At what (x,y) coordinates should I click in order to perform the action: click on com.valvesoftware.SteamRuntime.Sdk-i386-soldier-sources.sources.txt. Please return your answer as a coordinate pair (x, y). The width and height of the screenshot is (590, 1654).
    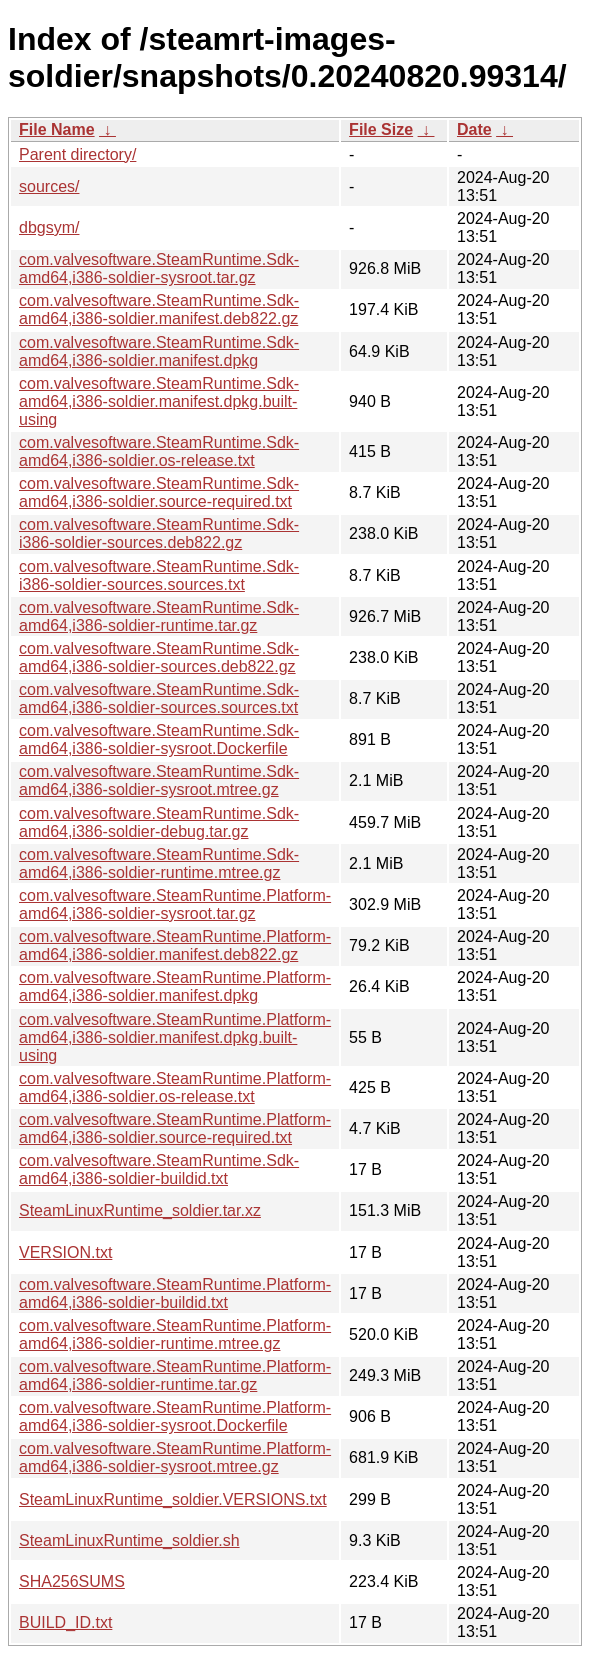
    Looking at the image, I should click on (159, 575).